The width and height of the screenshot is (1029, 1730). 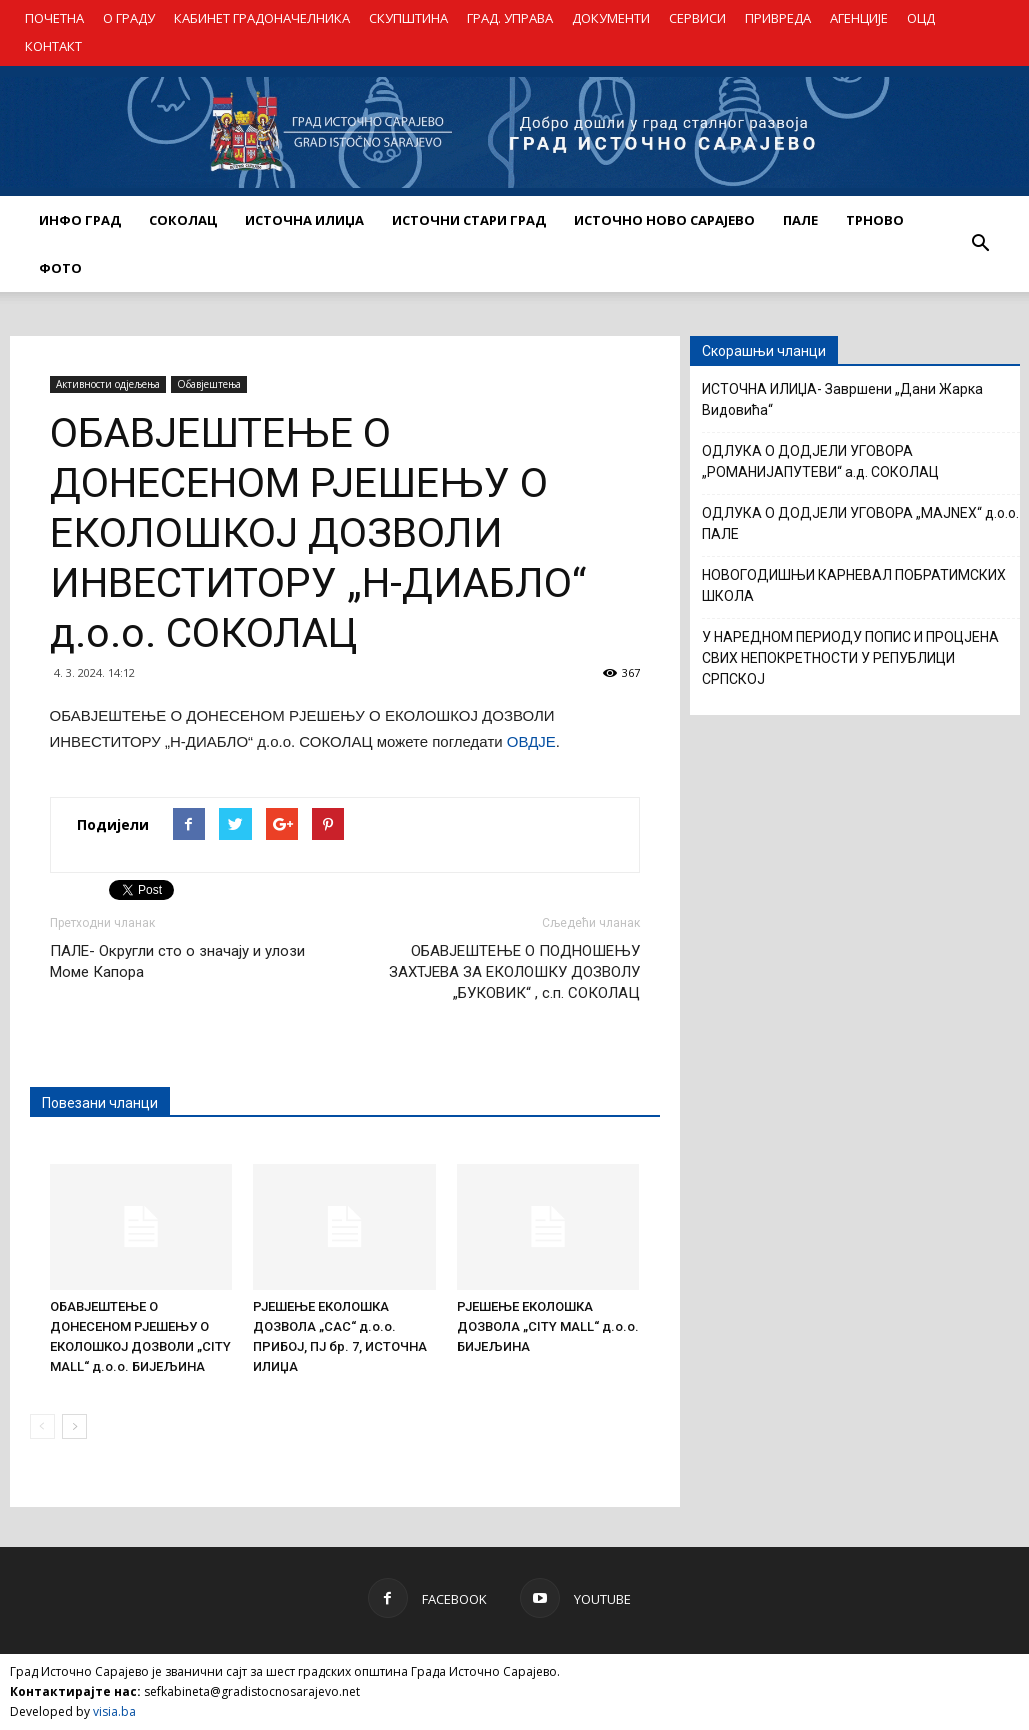 I want to click on visia.ba, so click(x=114, y=1711).